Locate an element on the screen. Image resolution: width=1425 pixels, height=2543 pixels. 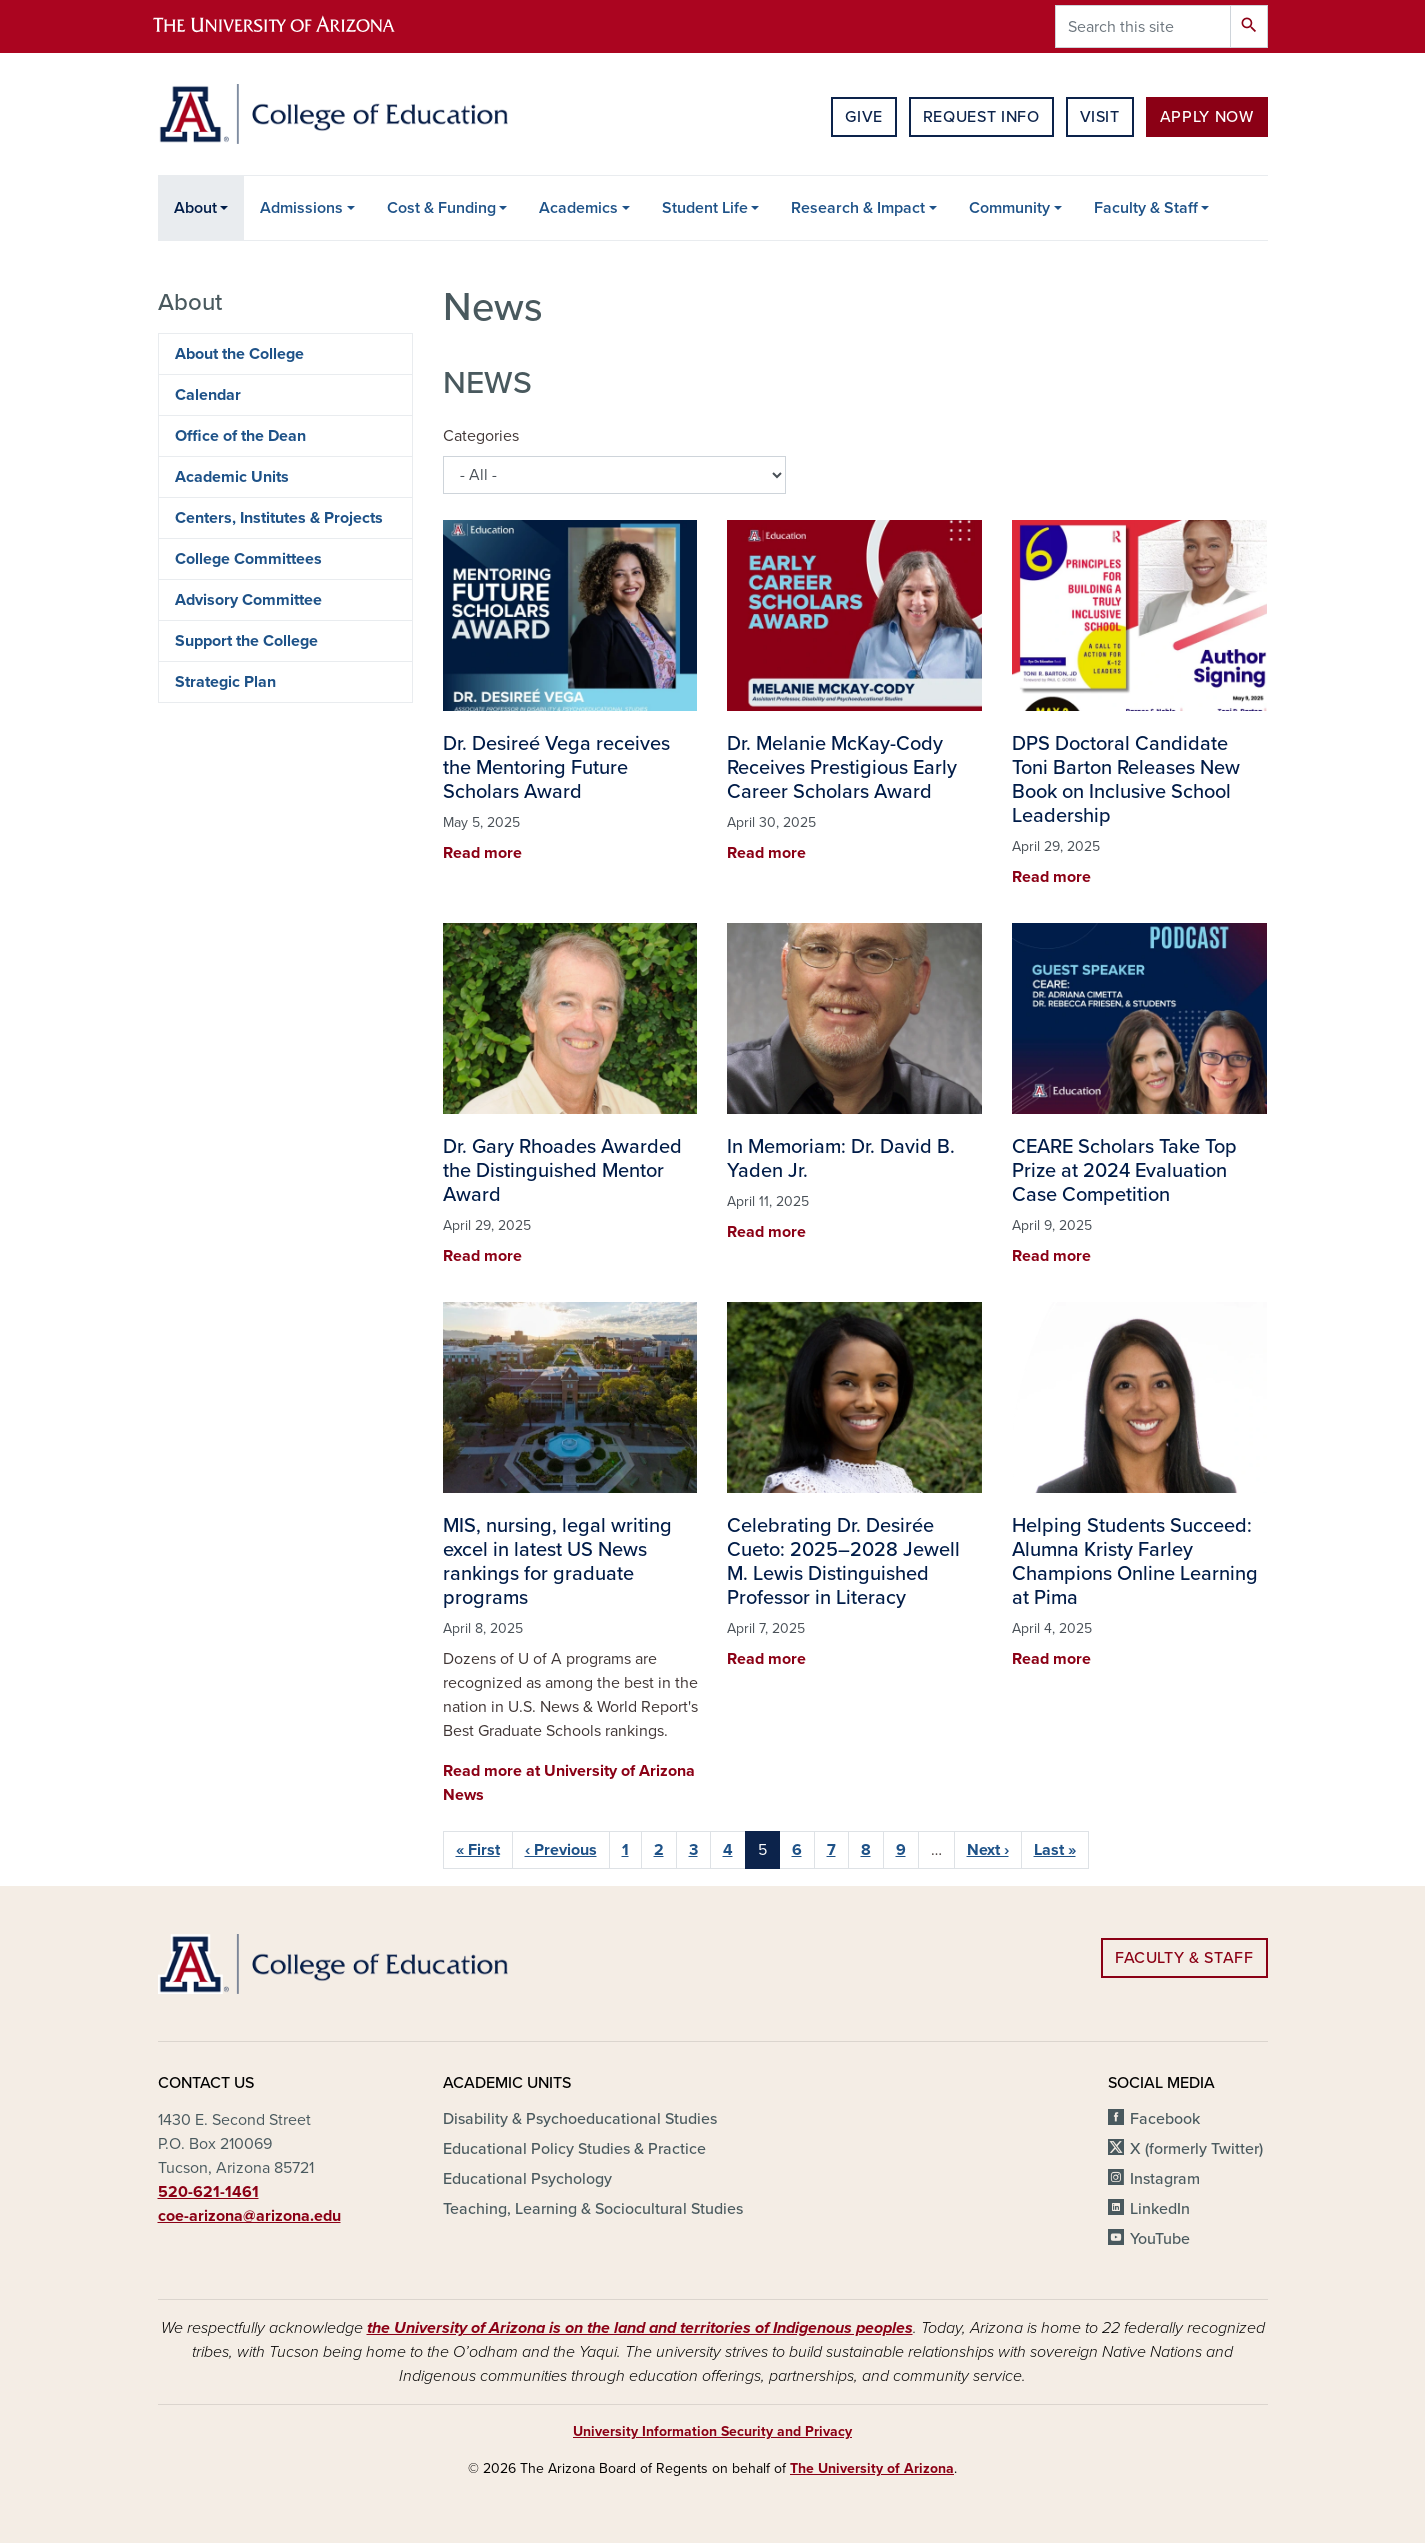
Faculty & Staff is located at coordinates (1146, 208).